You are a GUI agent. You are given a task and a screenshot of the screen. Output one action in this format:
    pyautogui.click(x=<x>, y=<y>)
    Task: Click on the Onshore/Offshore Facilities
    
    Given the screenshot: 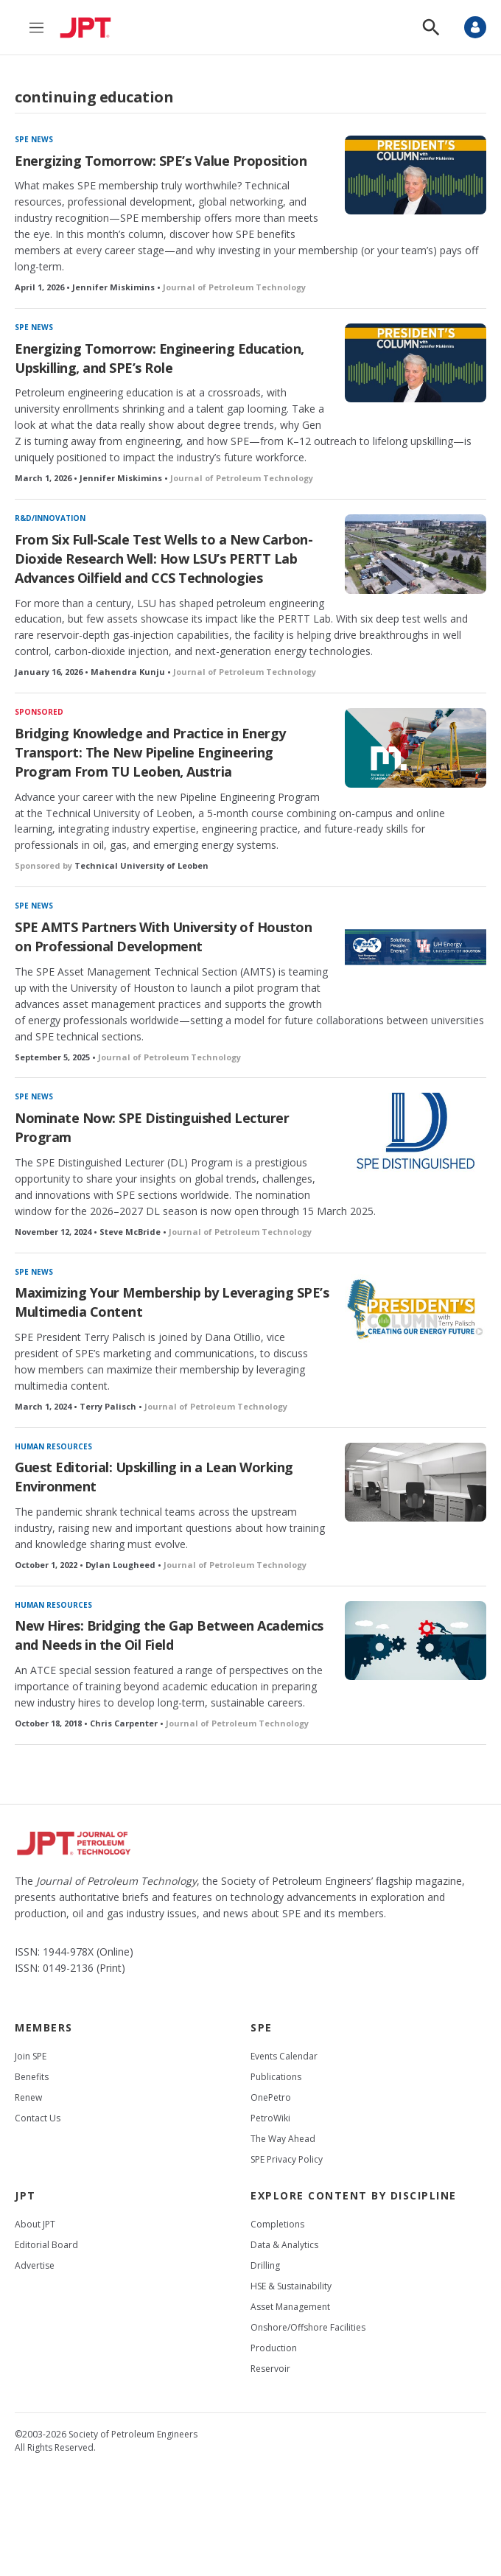 What is the action you would take?
    pyautogui.click(x=308, y=2327)
    